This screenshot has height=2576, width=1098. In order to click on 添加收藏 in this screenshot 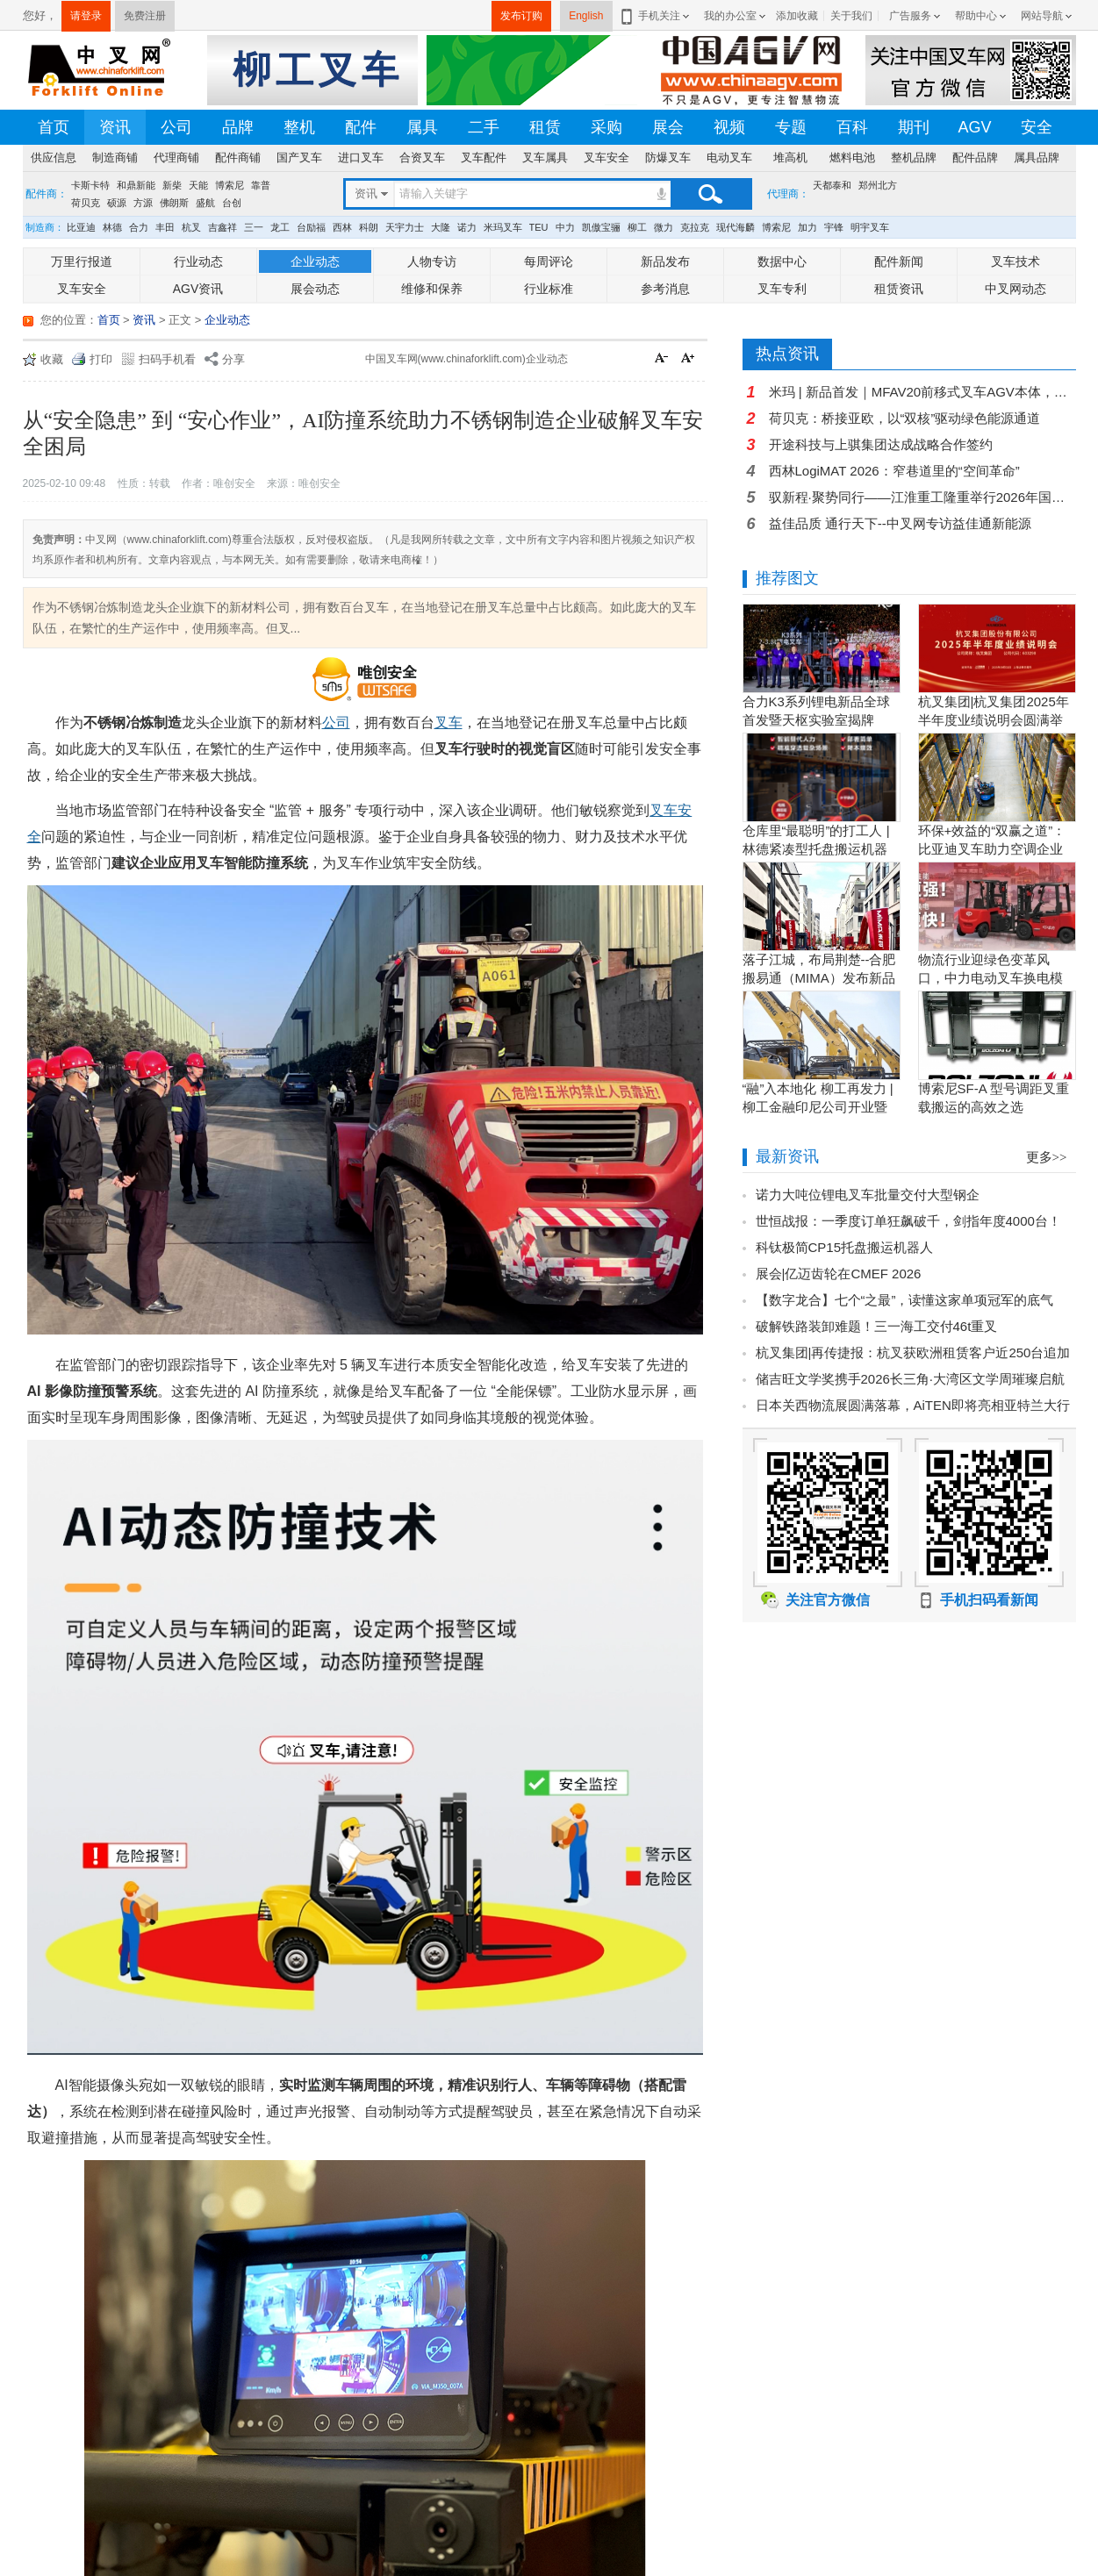, I will do `click(797, 16)`.